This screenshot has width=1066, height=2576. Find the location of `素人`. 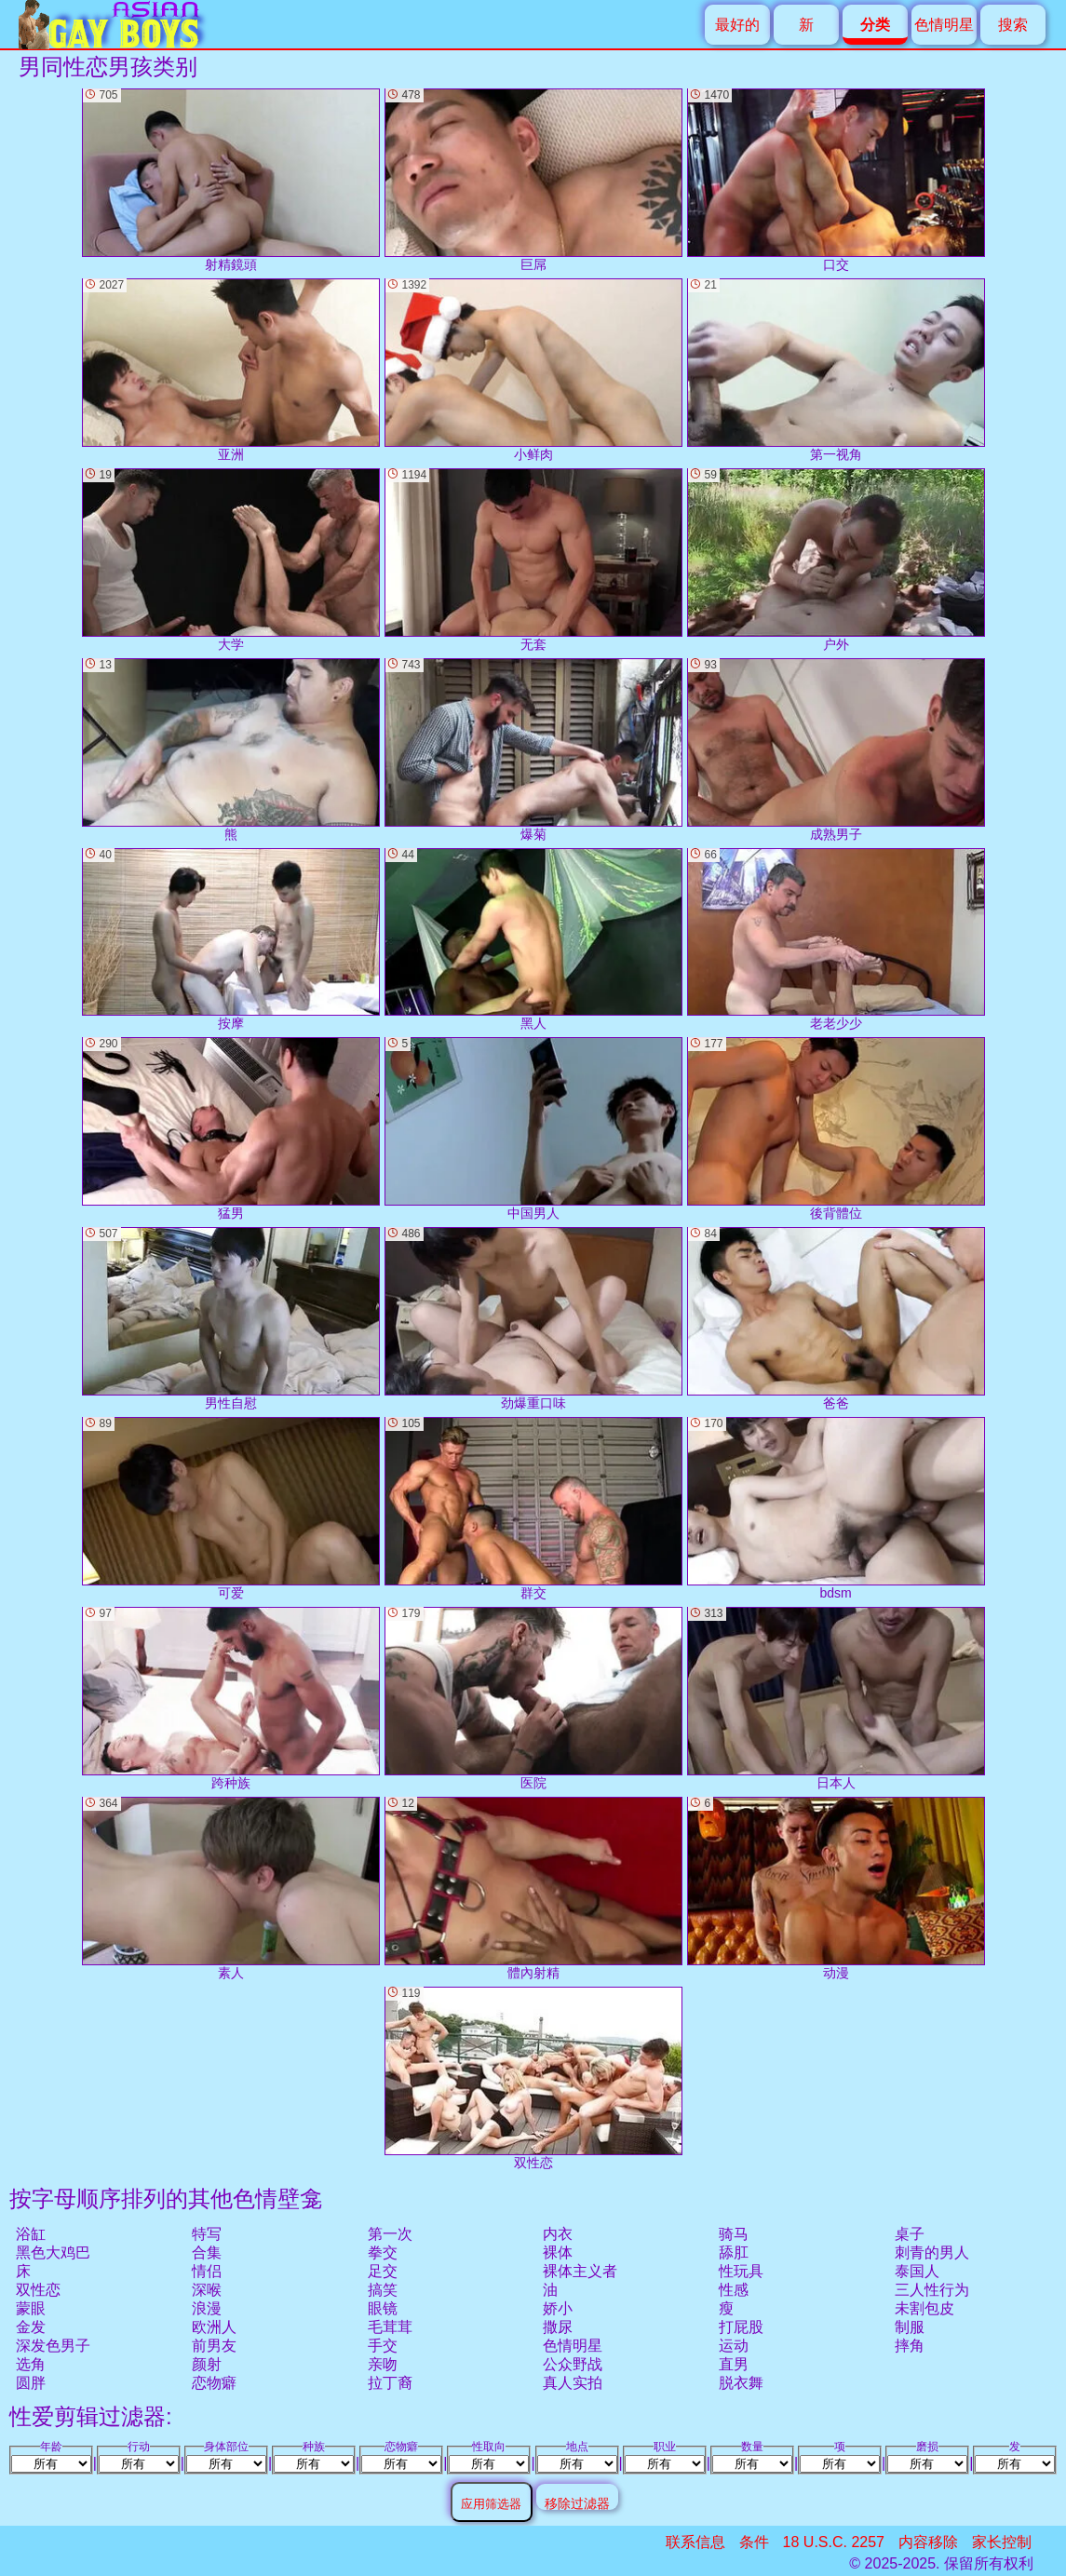

素人 is located at coordinates (231, 1888).